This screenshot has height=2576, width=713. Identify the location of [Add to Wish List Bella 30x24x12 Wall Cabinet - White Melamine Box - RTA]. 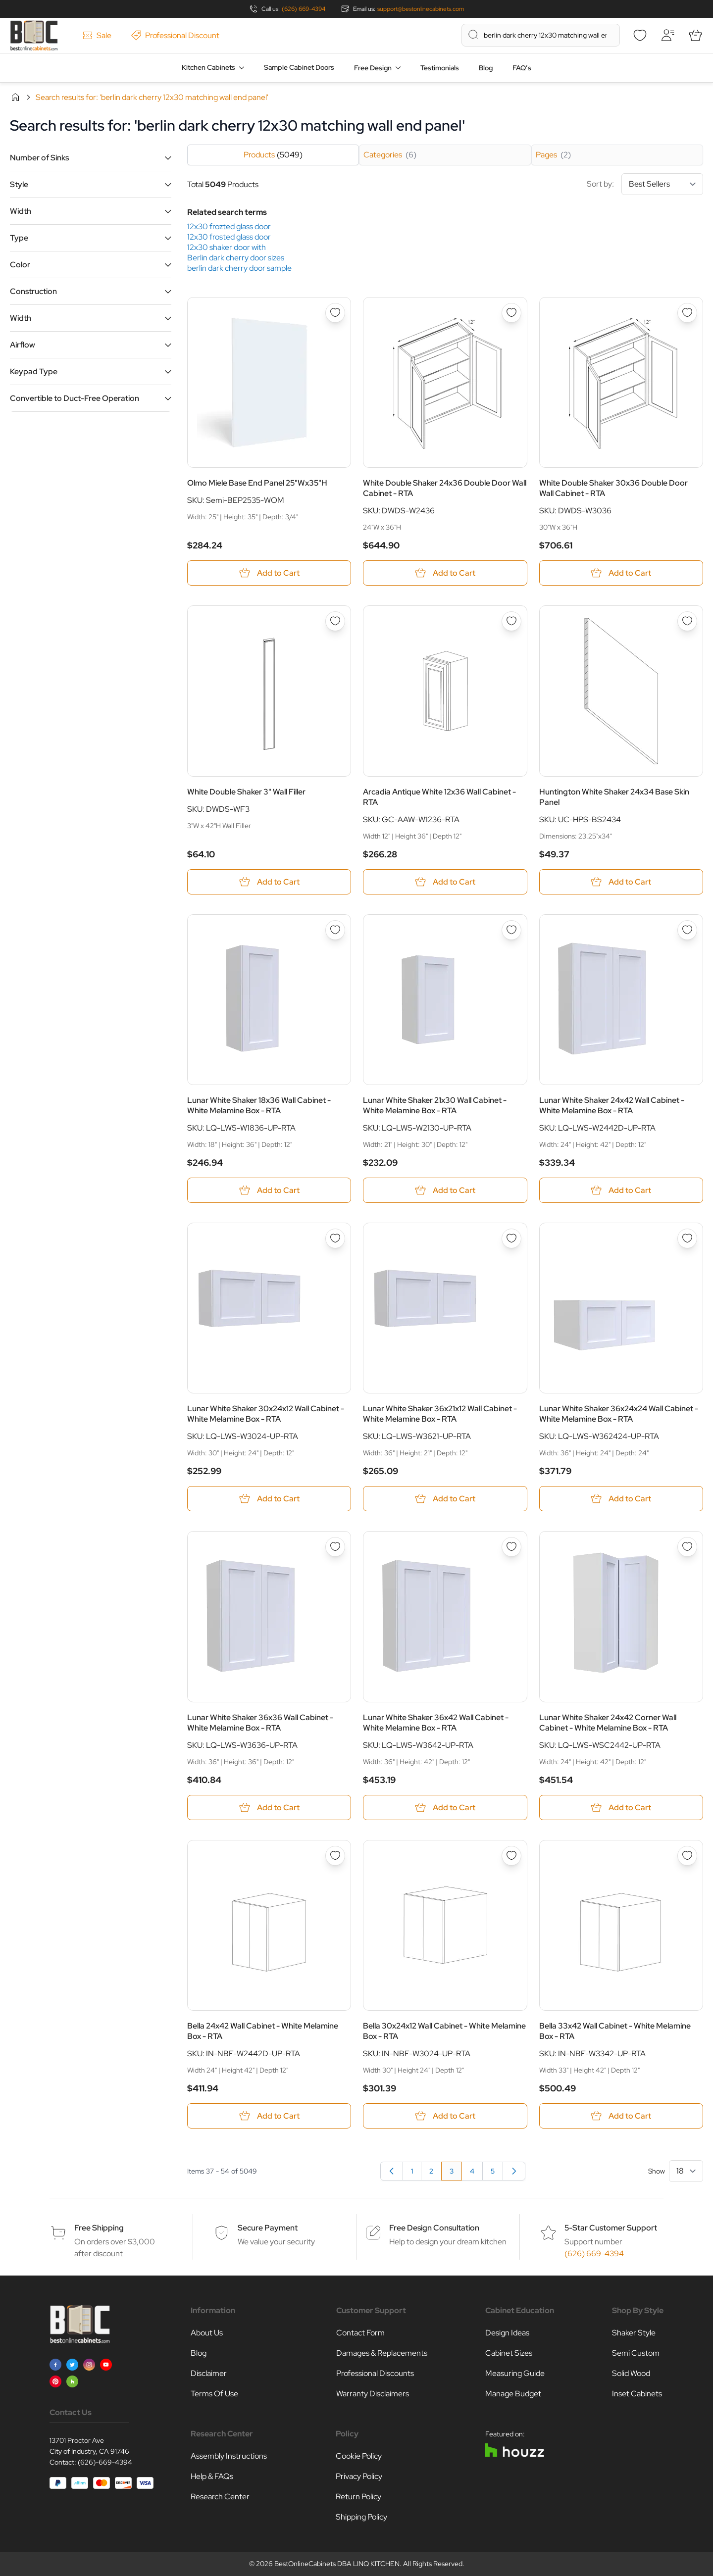
(511, 1856).